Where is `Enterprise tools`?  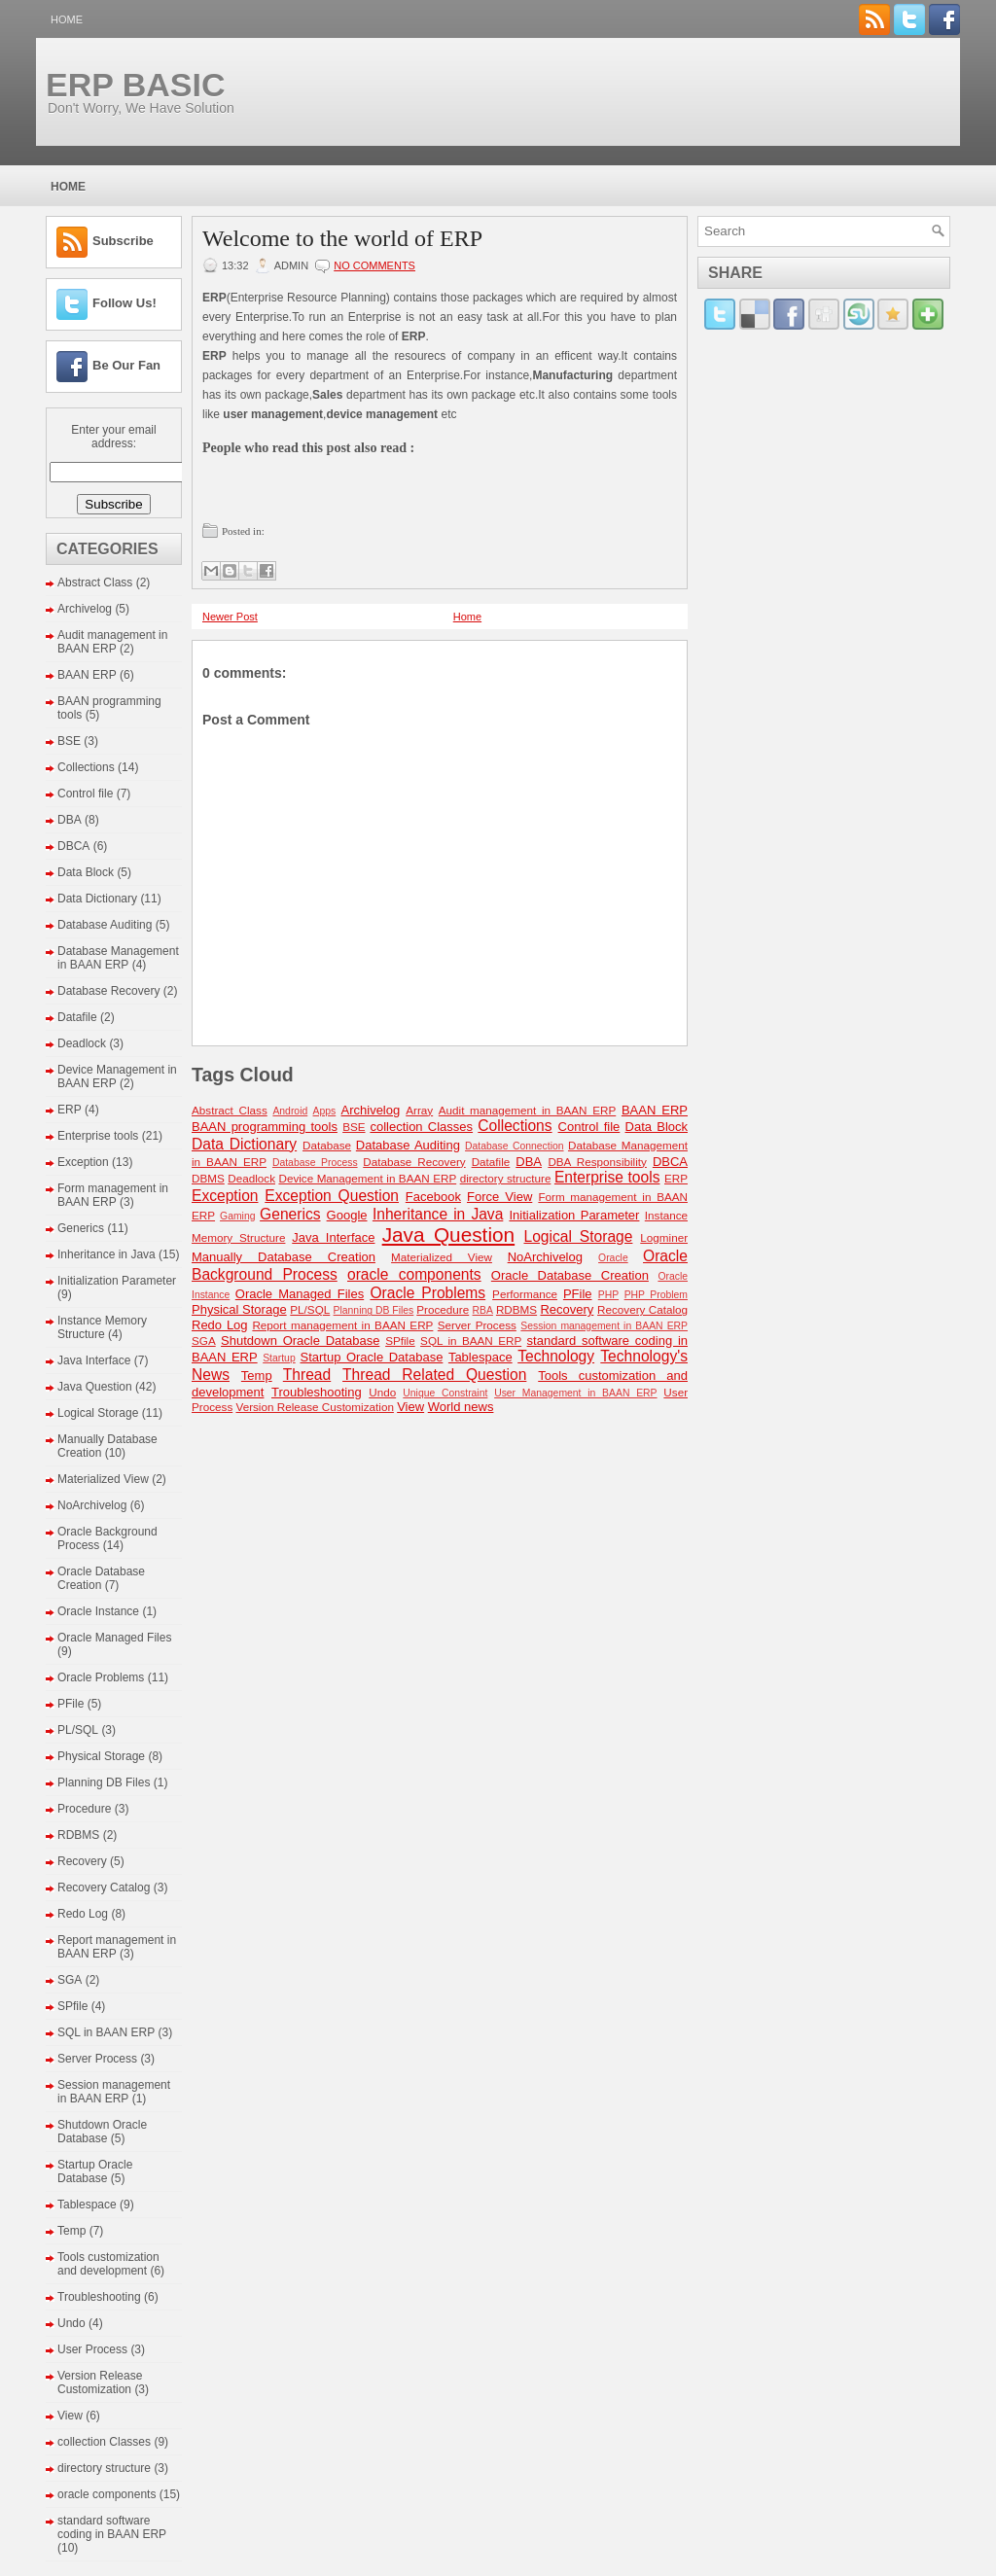
Enterprise tools is located at coordinates (97, 1136).